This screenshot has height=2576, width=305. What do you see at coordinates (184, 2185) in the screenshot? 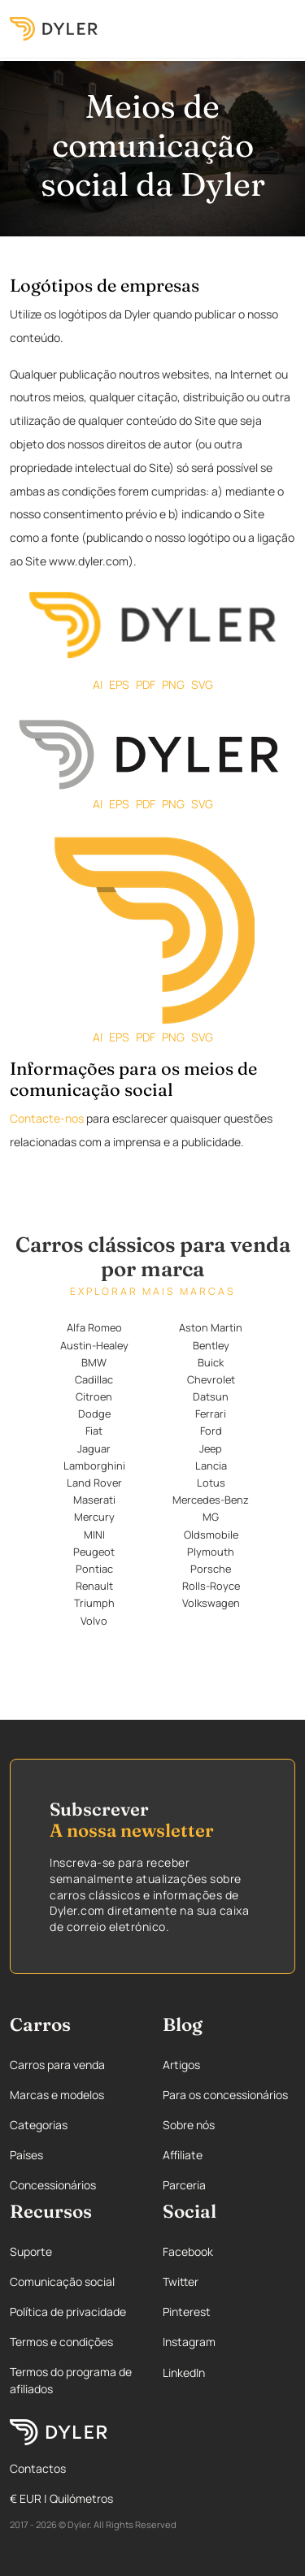
I see `Parceria` at bounding box center [184, 2185].